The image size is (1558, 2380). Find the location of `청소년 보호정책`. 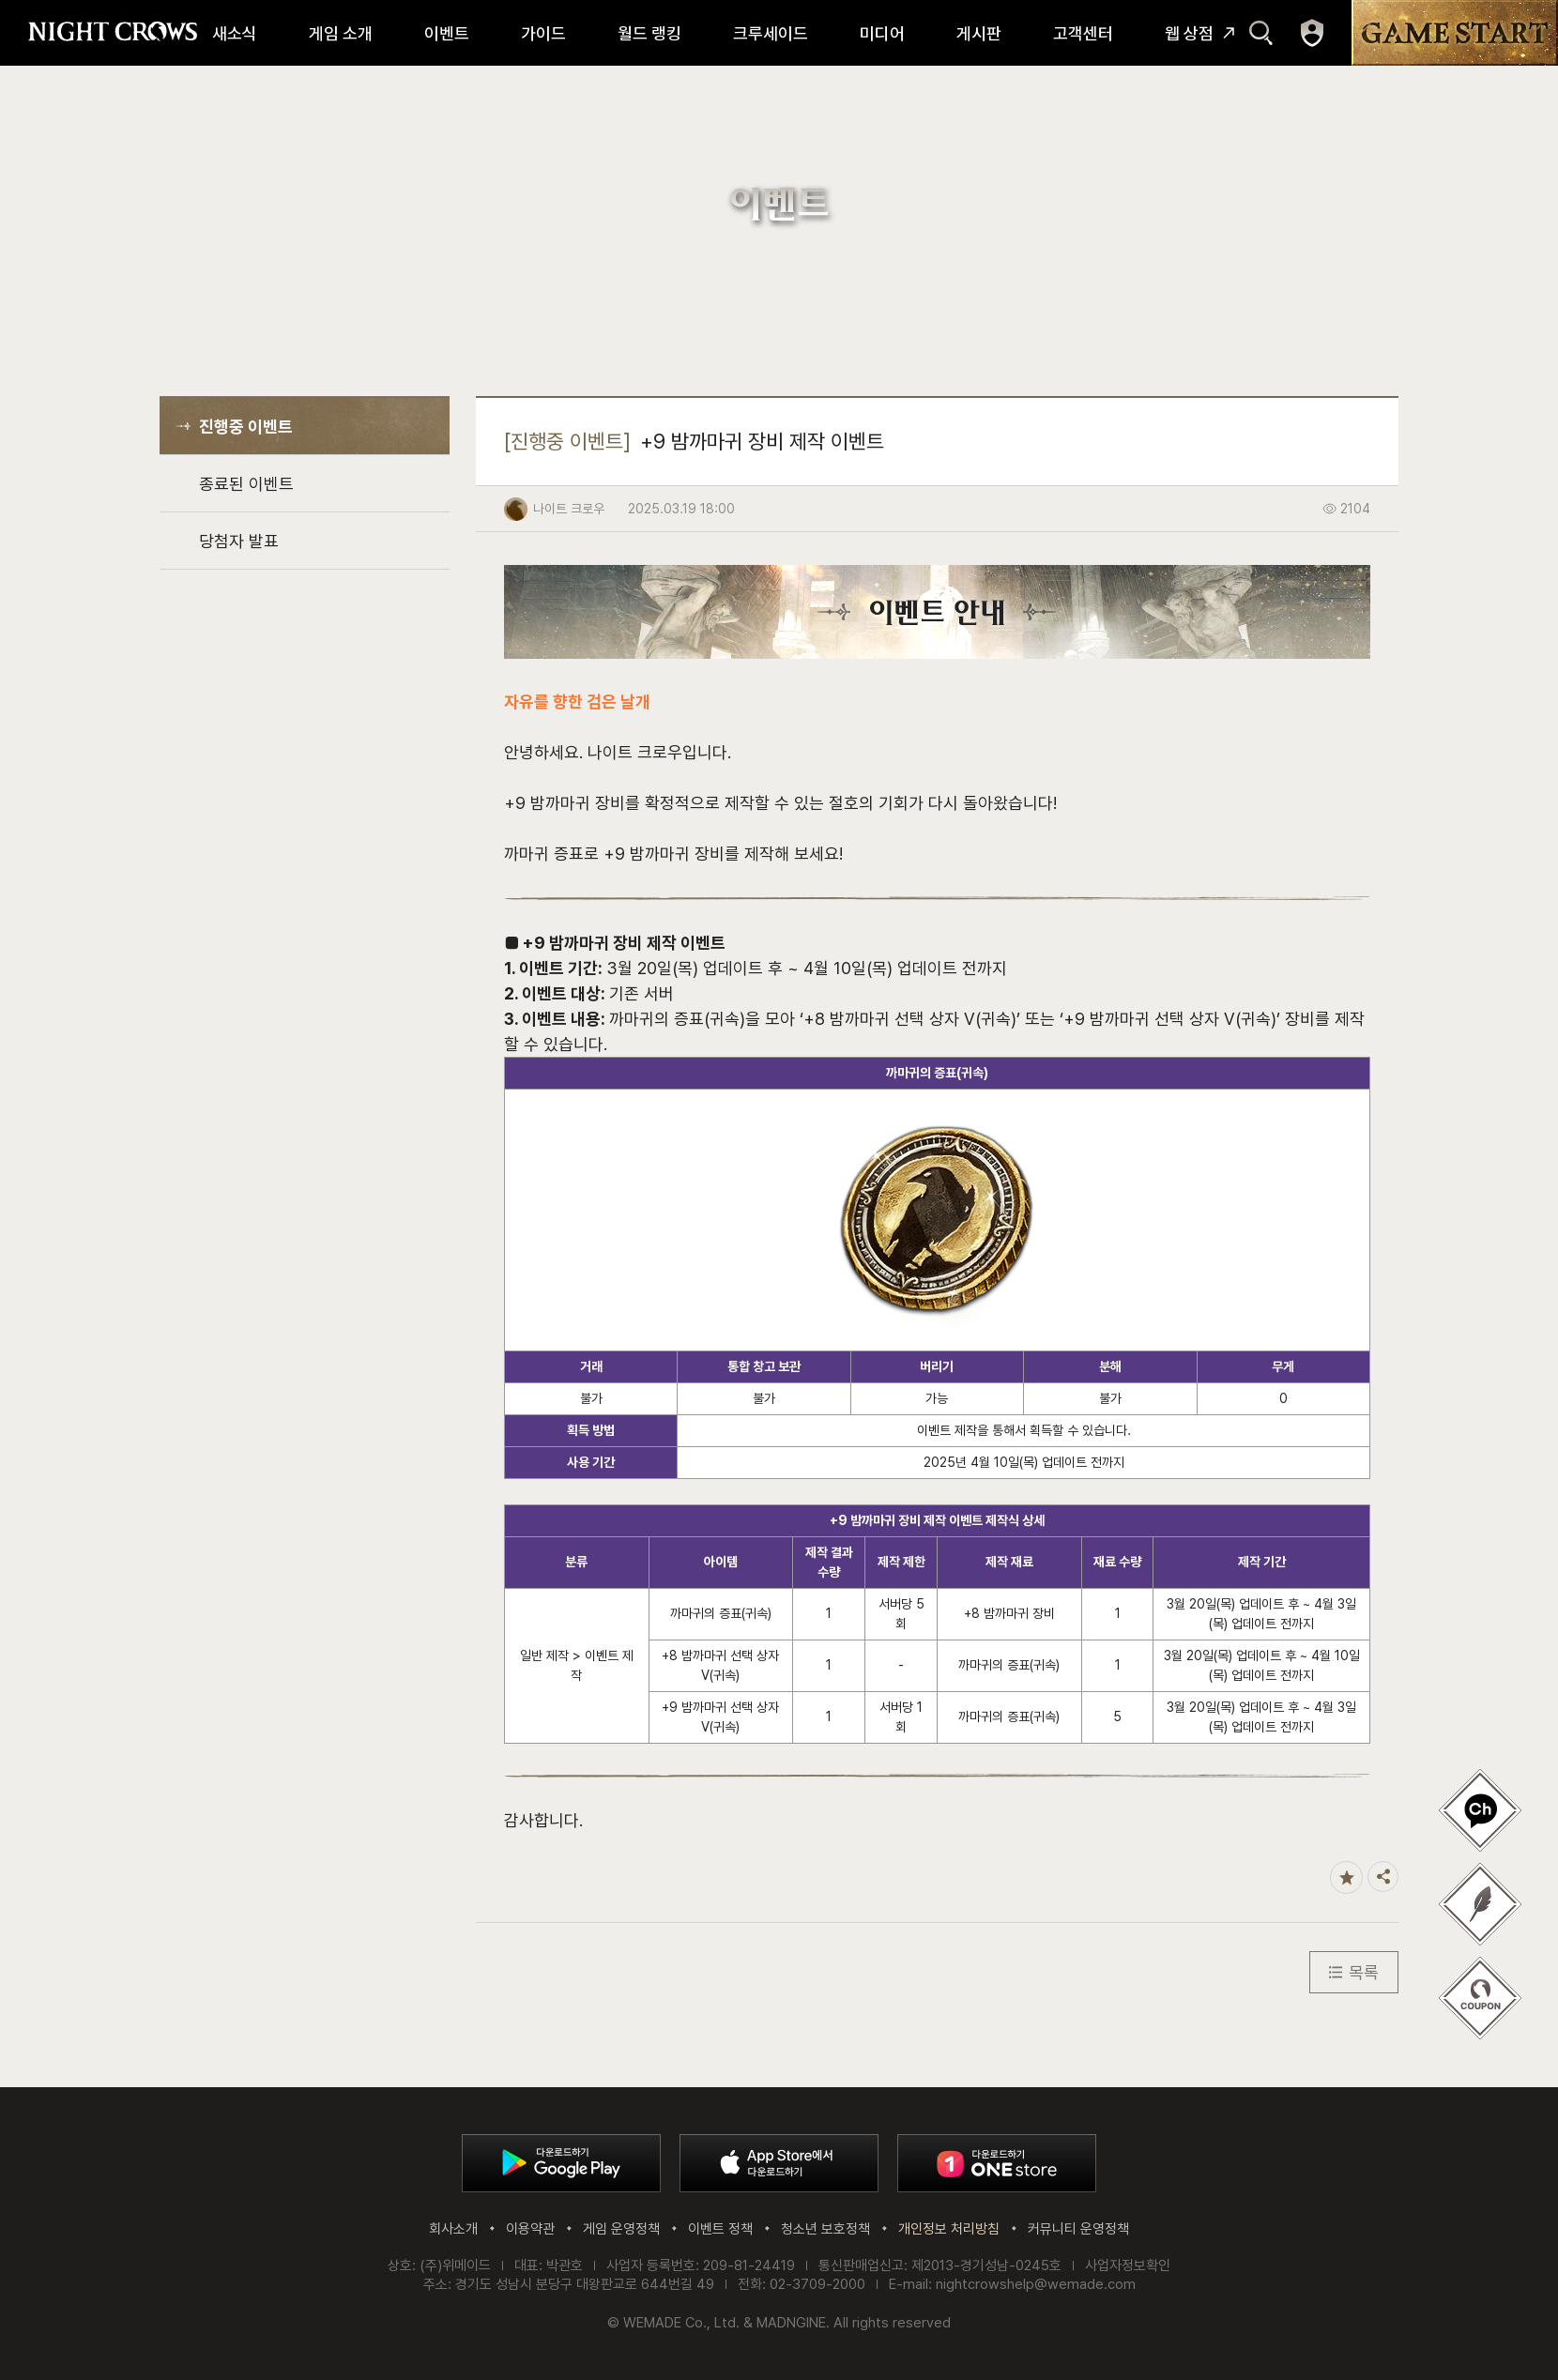

청소년 보호정책 is located at coordinates (825, 2228).